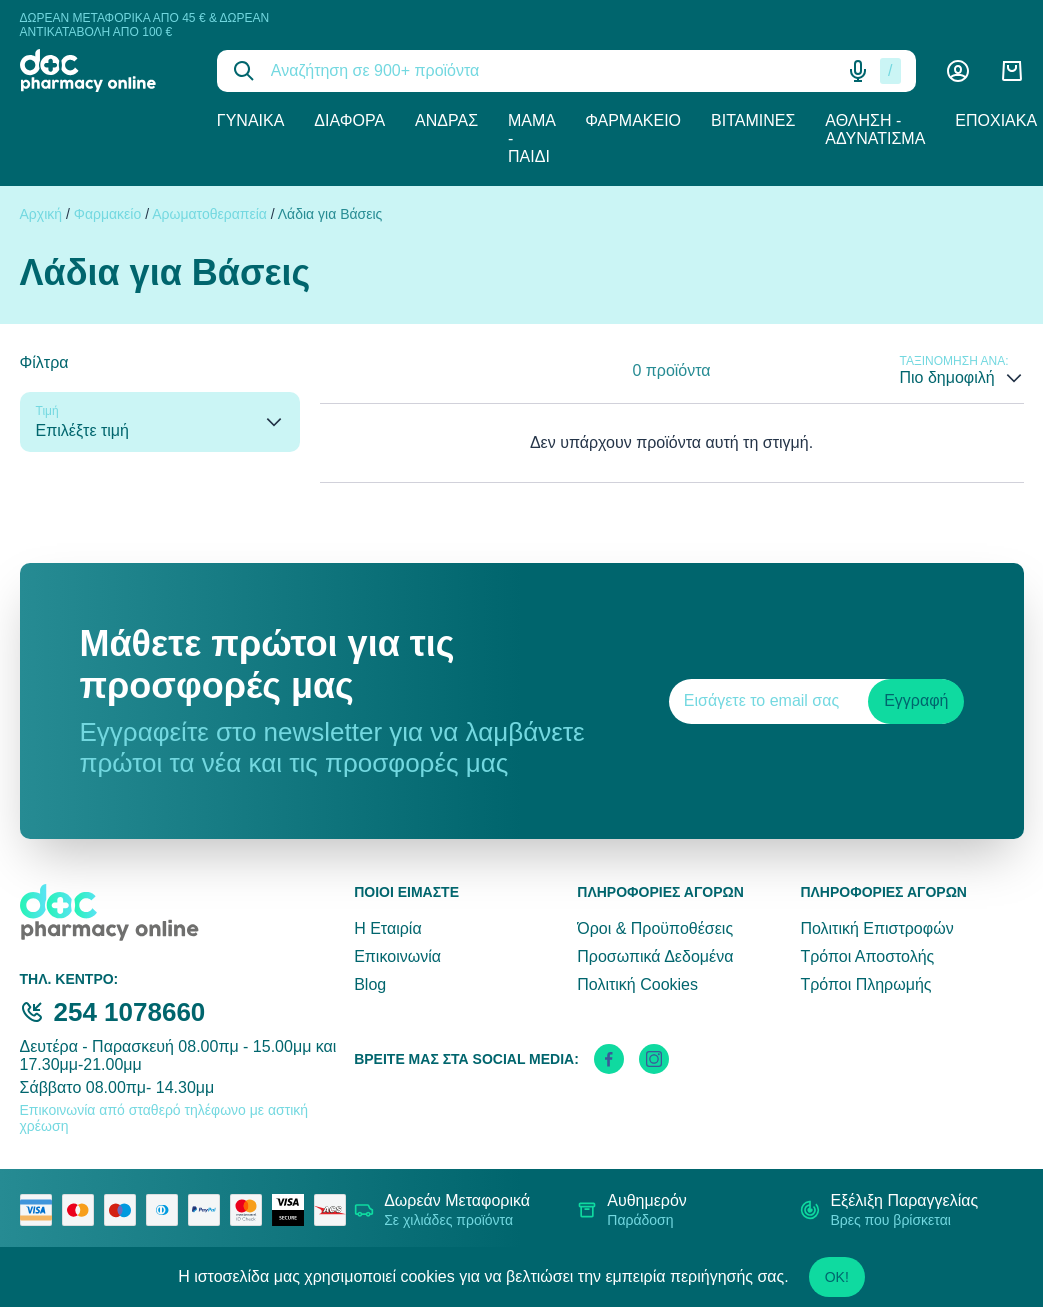 The width and height of the screenshot is (1043, 1307). I want to click on Επικοινωνία, so click(397, 956).